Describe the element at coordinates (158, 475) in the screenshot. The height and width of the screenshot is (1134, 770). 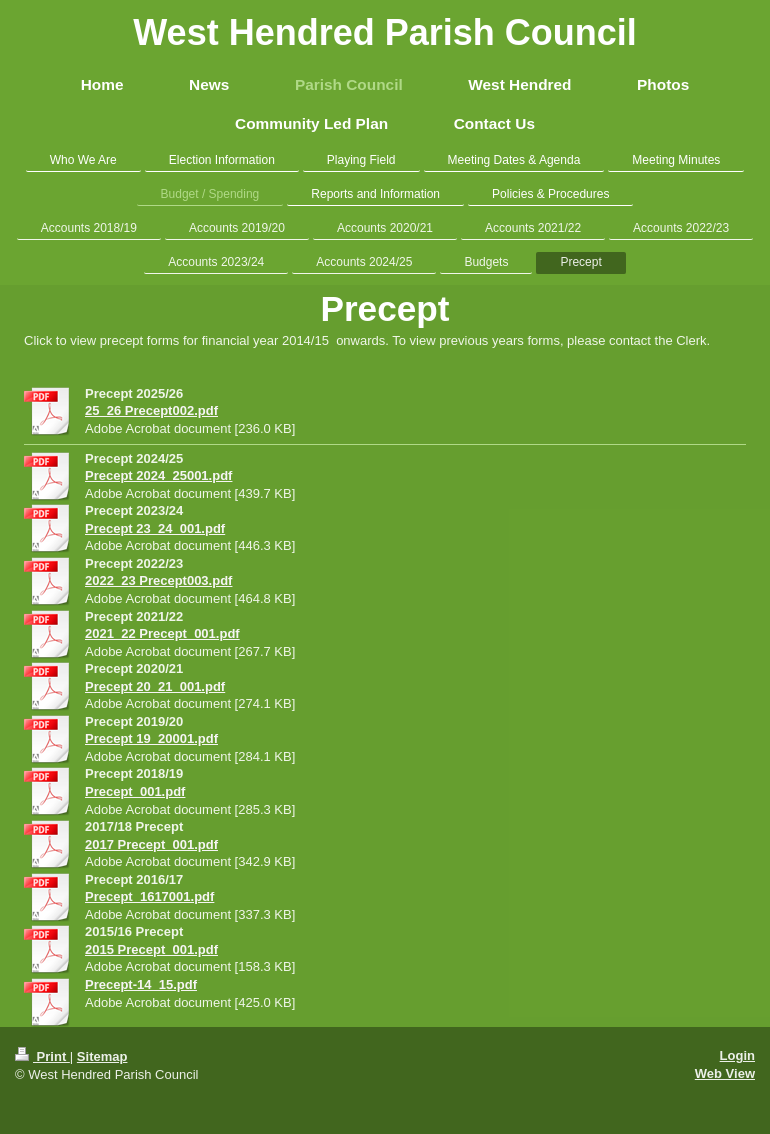
I see `Precept 2024_25001.pdf` at that location.